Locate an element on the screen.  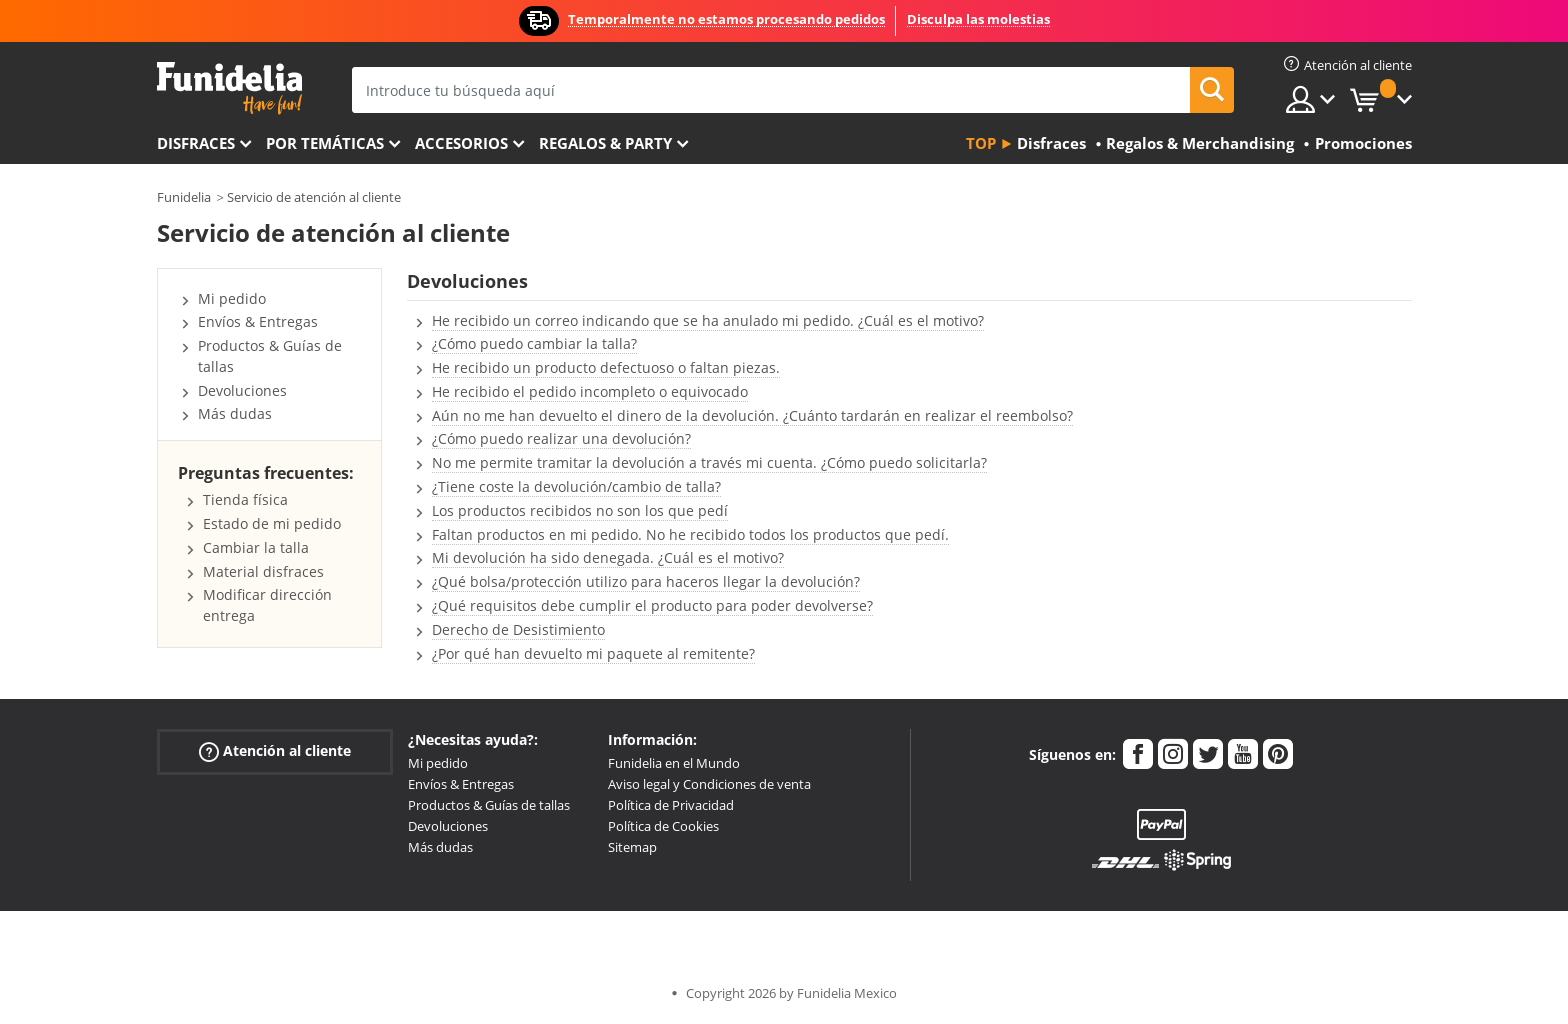
¿Cómo puedo cambiar la talla? is located at coordinates (534, 343).